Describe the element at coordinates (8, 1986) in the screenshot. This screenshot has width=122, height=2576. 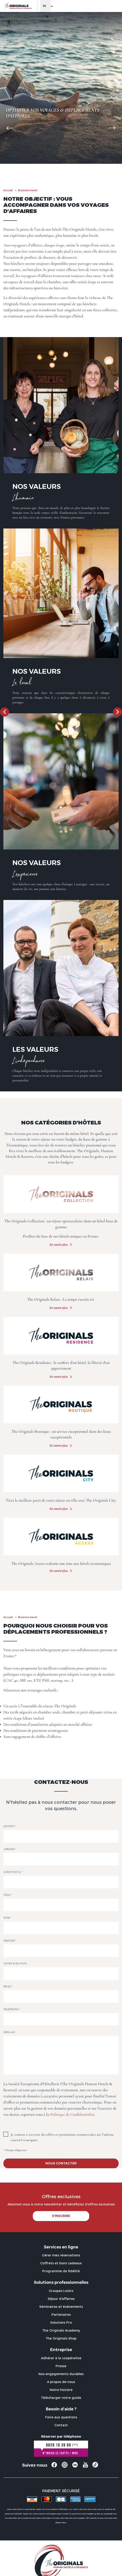
I see `EMAIL` at that location.